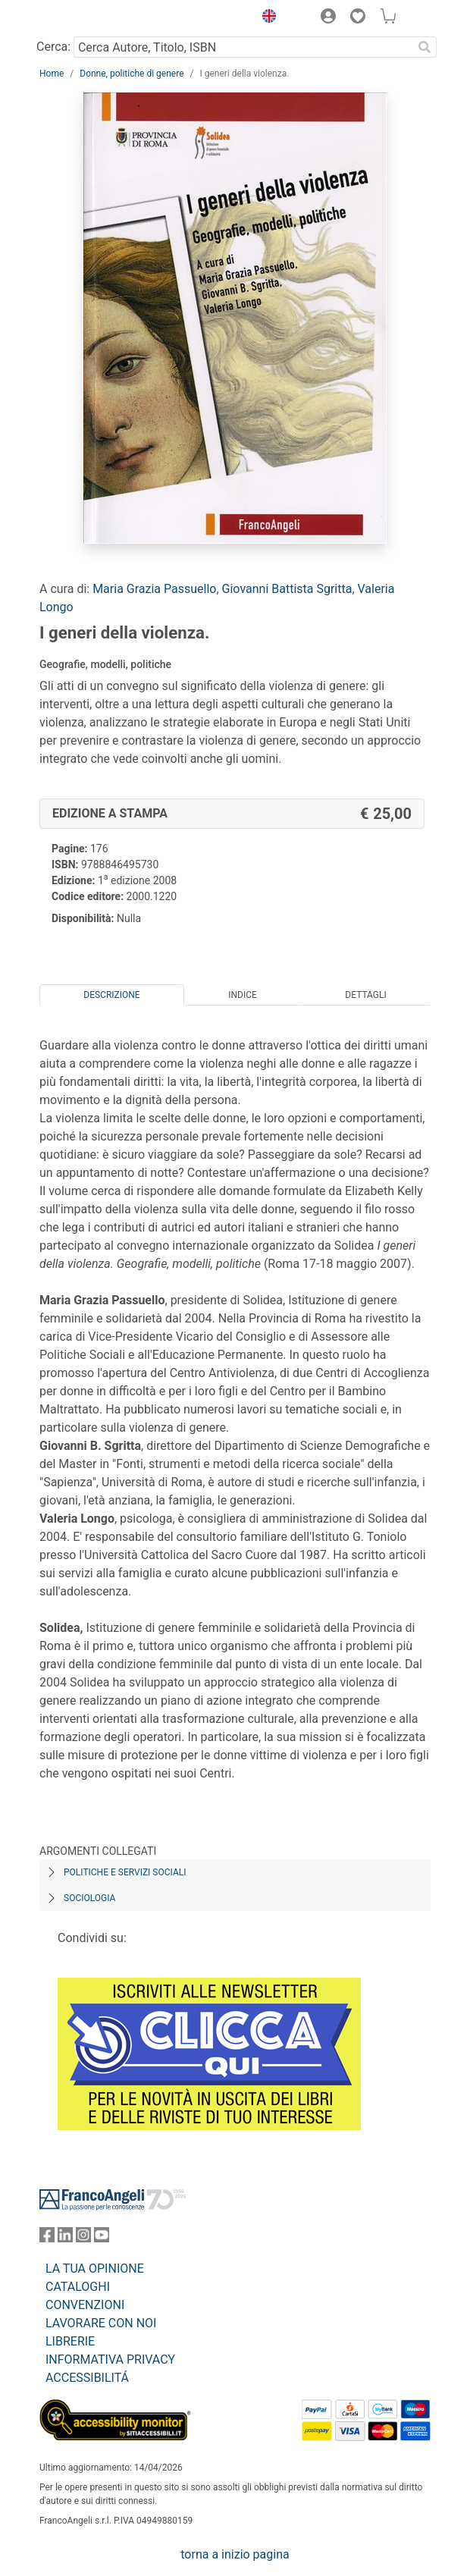  I want to click on [FrancoAngeli su Linkedin], so click(65, 2238).